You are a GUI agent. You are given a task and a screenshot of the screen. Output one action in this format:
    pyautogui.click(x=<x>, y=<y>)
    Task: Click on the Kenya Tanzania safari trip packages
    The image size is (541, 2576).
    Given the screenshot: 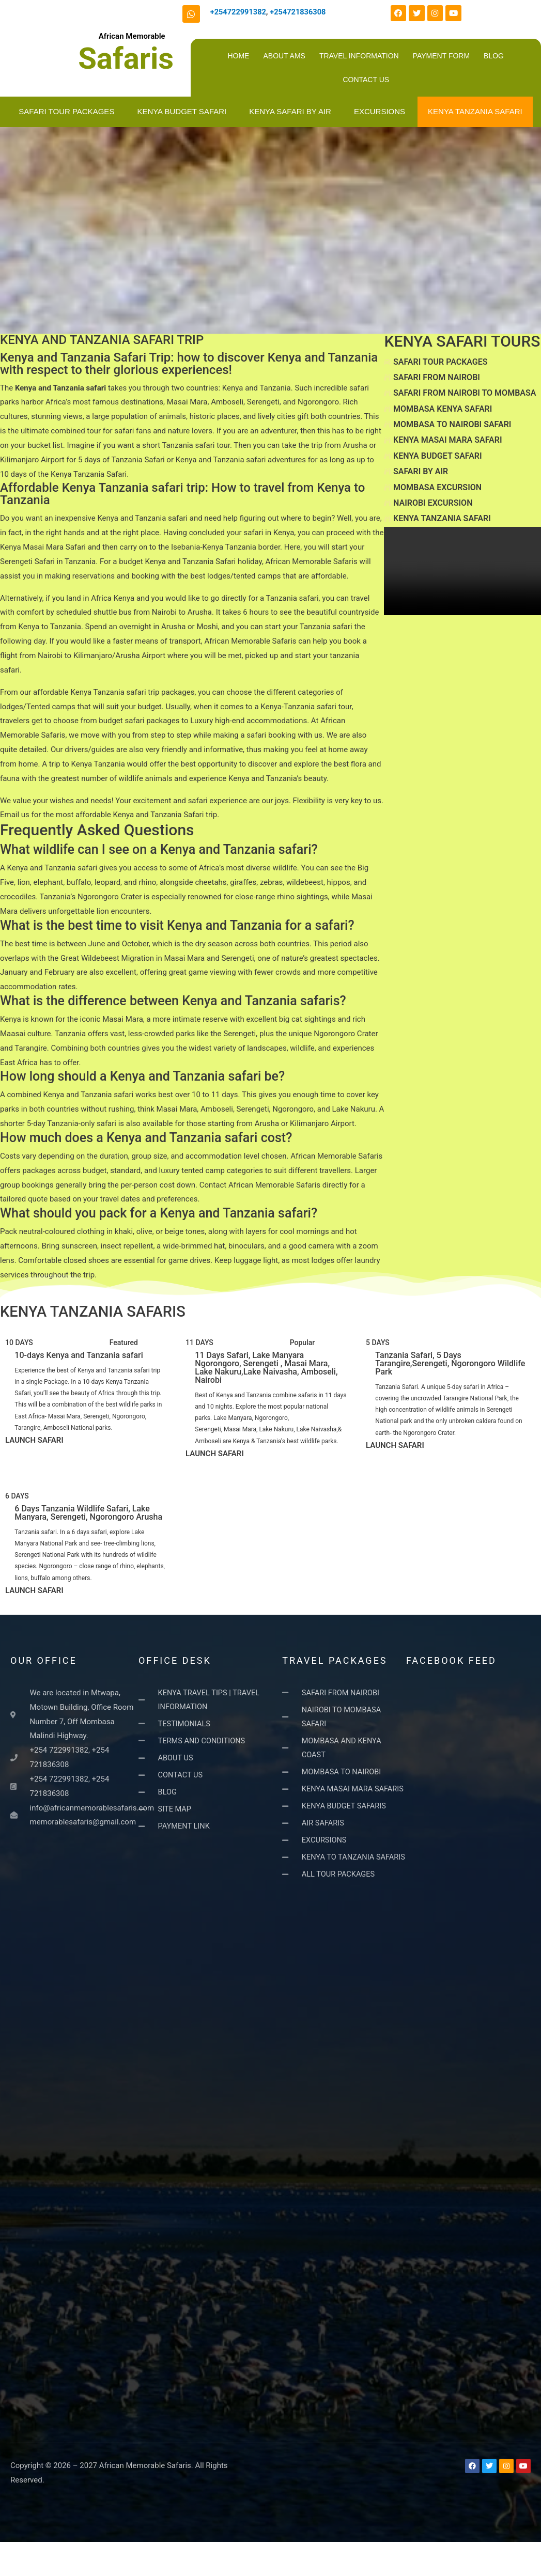 What is the action you would take?
    pyautogui.click(x=133, y=692)
    